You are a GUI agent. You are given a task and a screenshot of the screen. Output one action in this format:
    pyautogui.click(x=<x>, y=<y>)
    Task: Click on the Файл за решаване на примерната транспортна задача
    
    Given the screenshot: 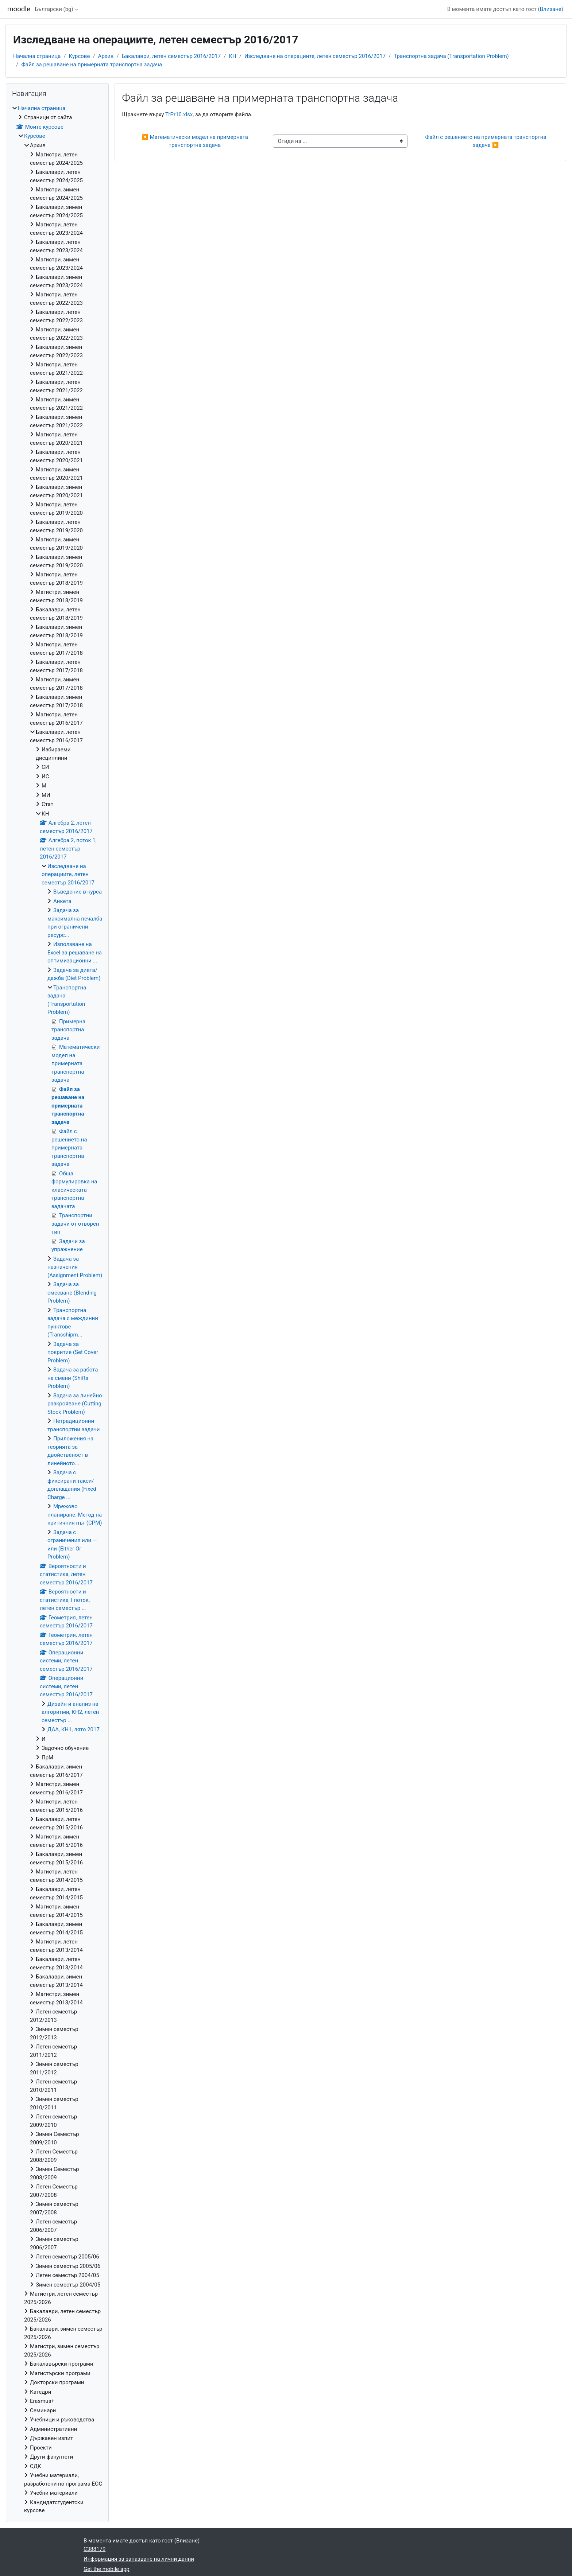 What is the action you would take?
    pyautogui.click(x=91, y=64)
    